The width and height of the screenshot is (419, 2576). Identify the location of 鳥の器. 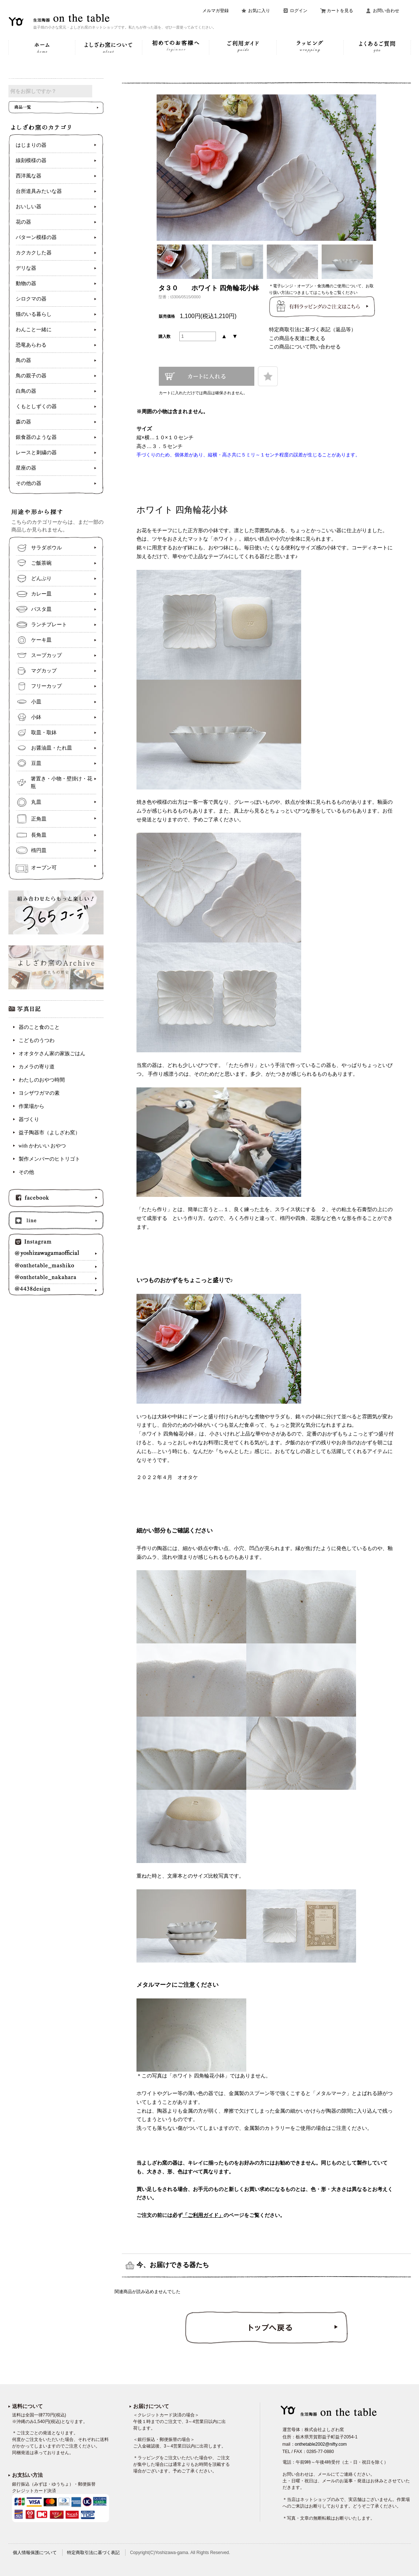
(23, 366).